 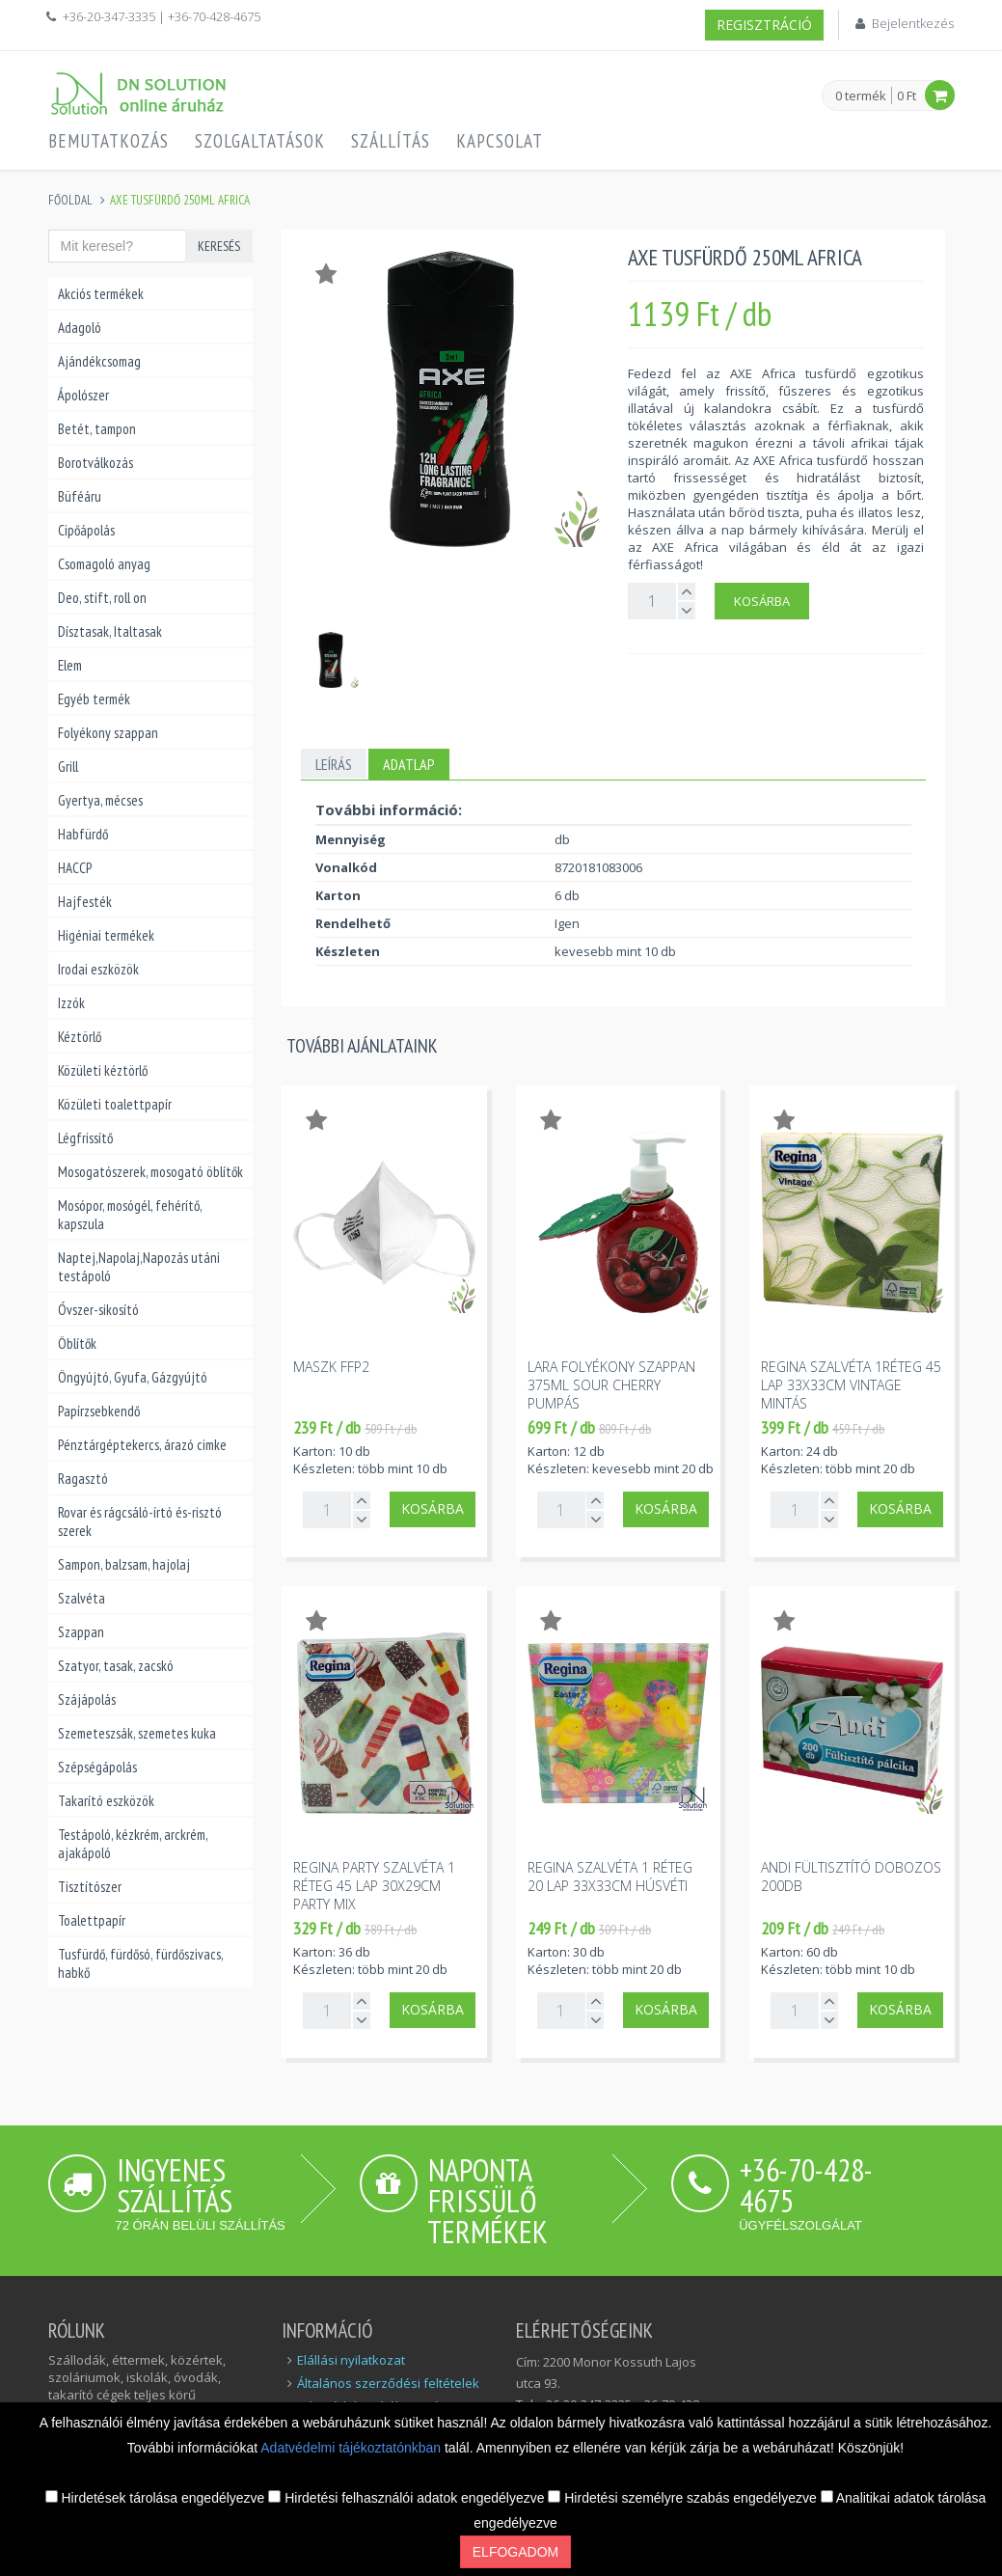 I want to click on Közületi kéztörlő, so click(x=103, y=1070).